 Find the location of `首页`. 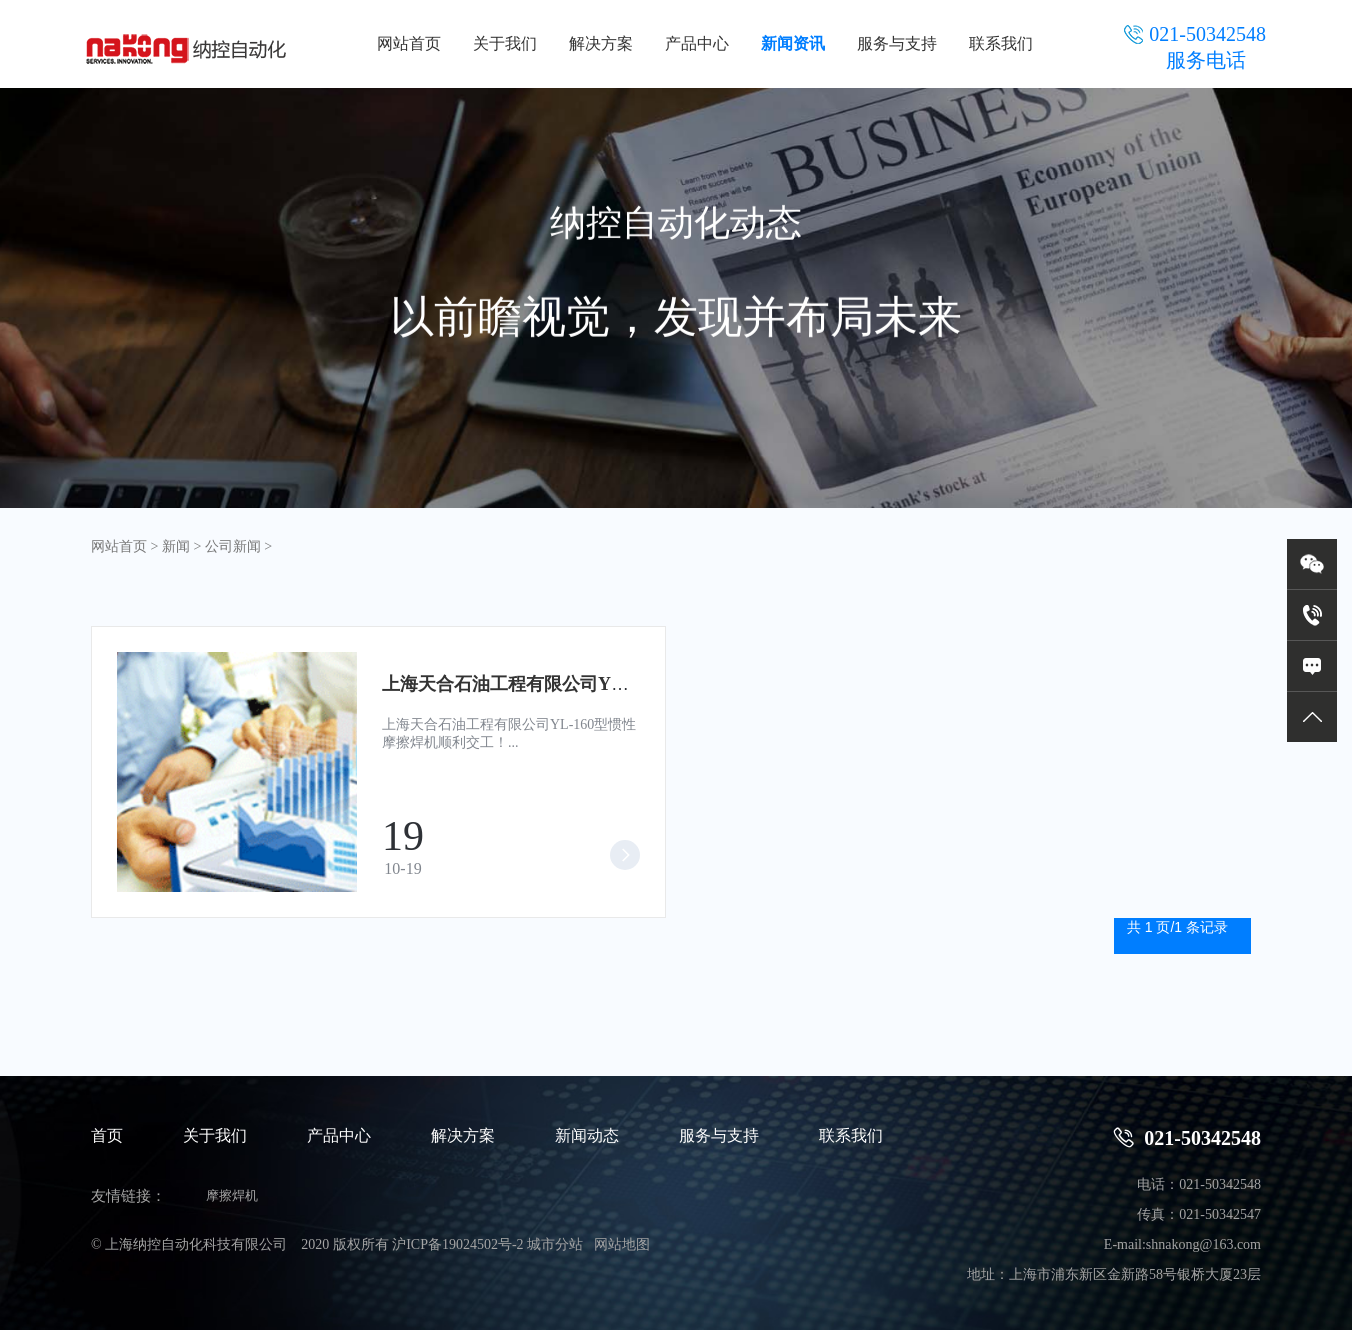

首页 is located at coordinates (107, 1135).